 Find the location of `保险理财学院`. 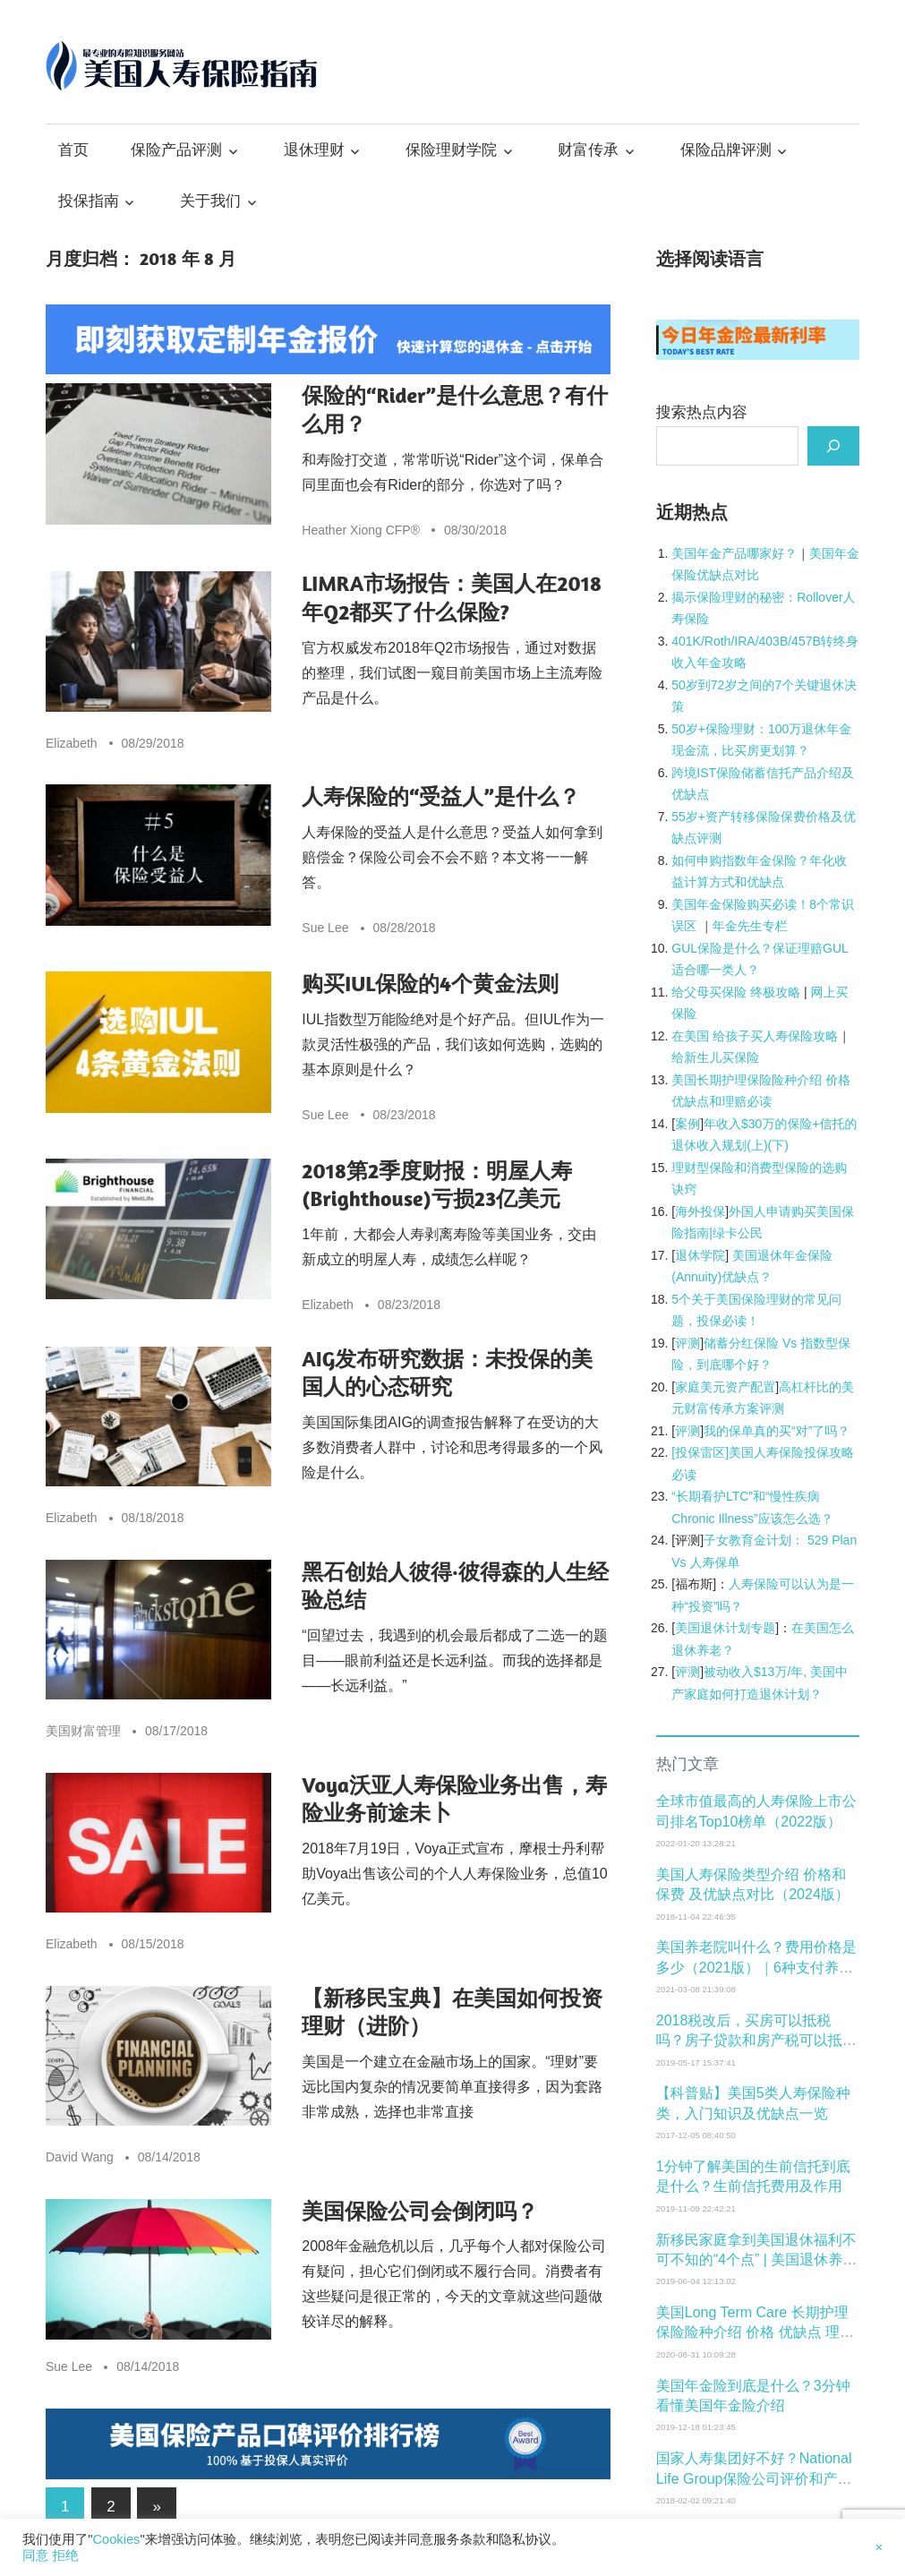

保险理财学院 is located at coordinates (451, 149).